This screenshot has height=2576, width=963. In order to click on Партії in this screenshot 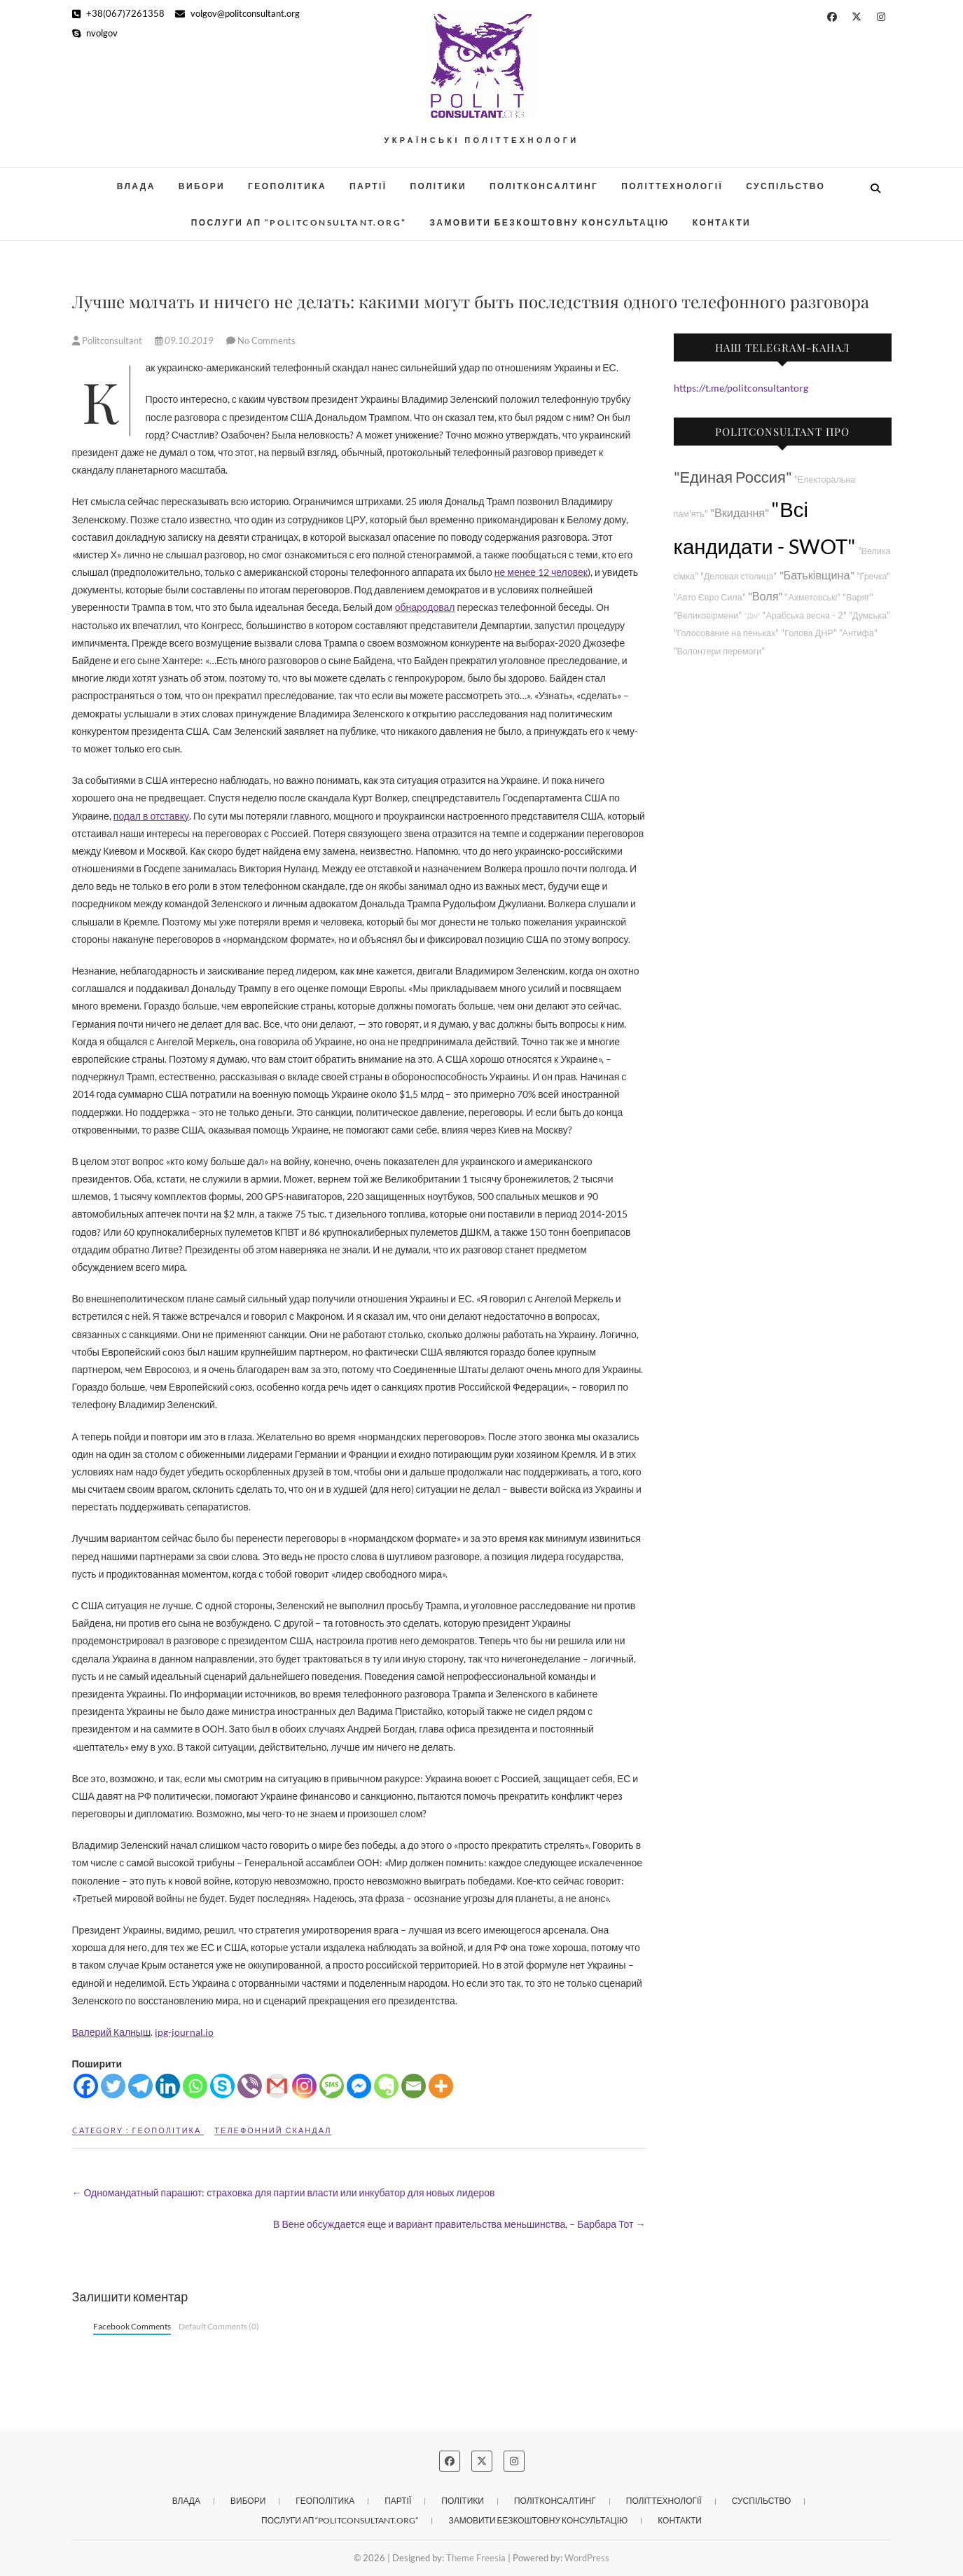, I will do `click(368, 186)`.